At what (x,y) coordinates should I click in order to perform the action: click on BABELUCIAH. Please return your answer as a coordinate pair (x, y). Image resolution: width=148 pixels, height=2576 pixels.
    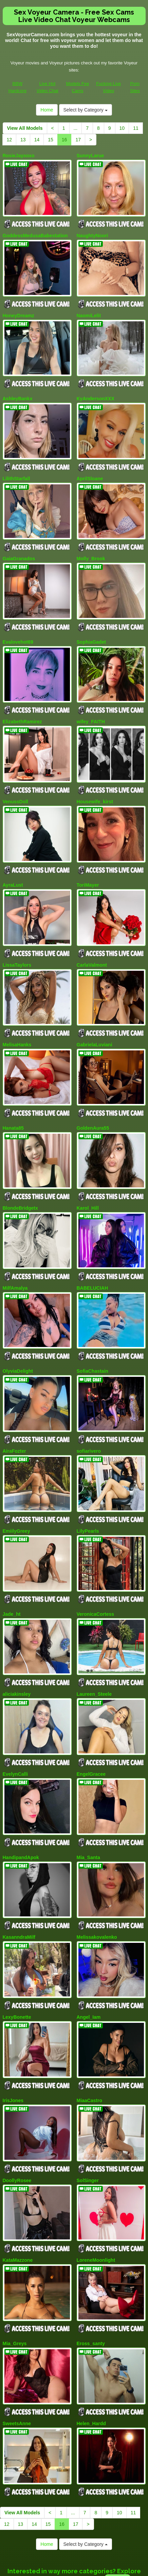
    Looking at the image, I should click on (92, 1251).